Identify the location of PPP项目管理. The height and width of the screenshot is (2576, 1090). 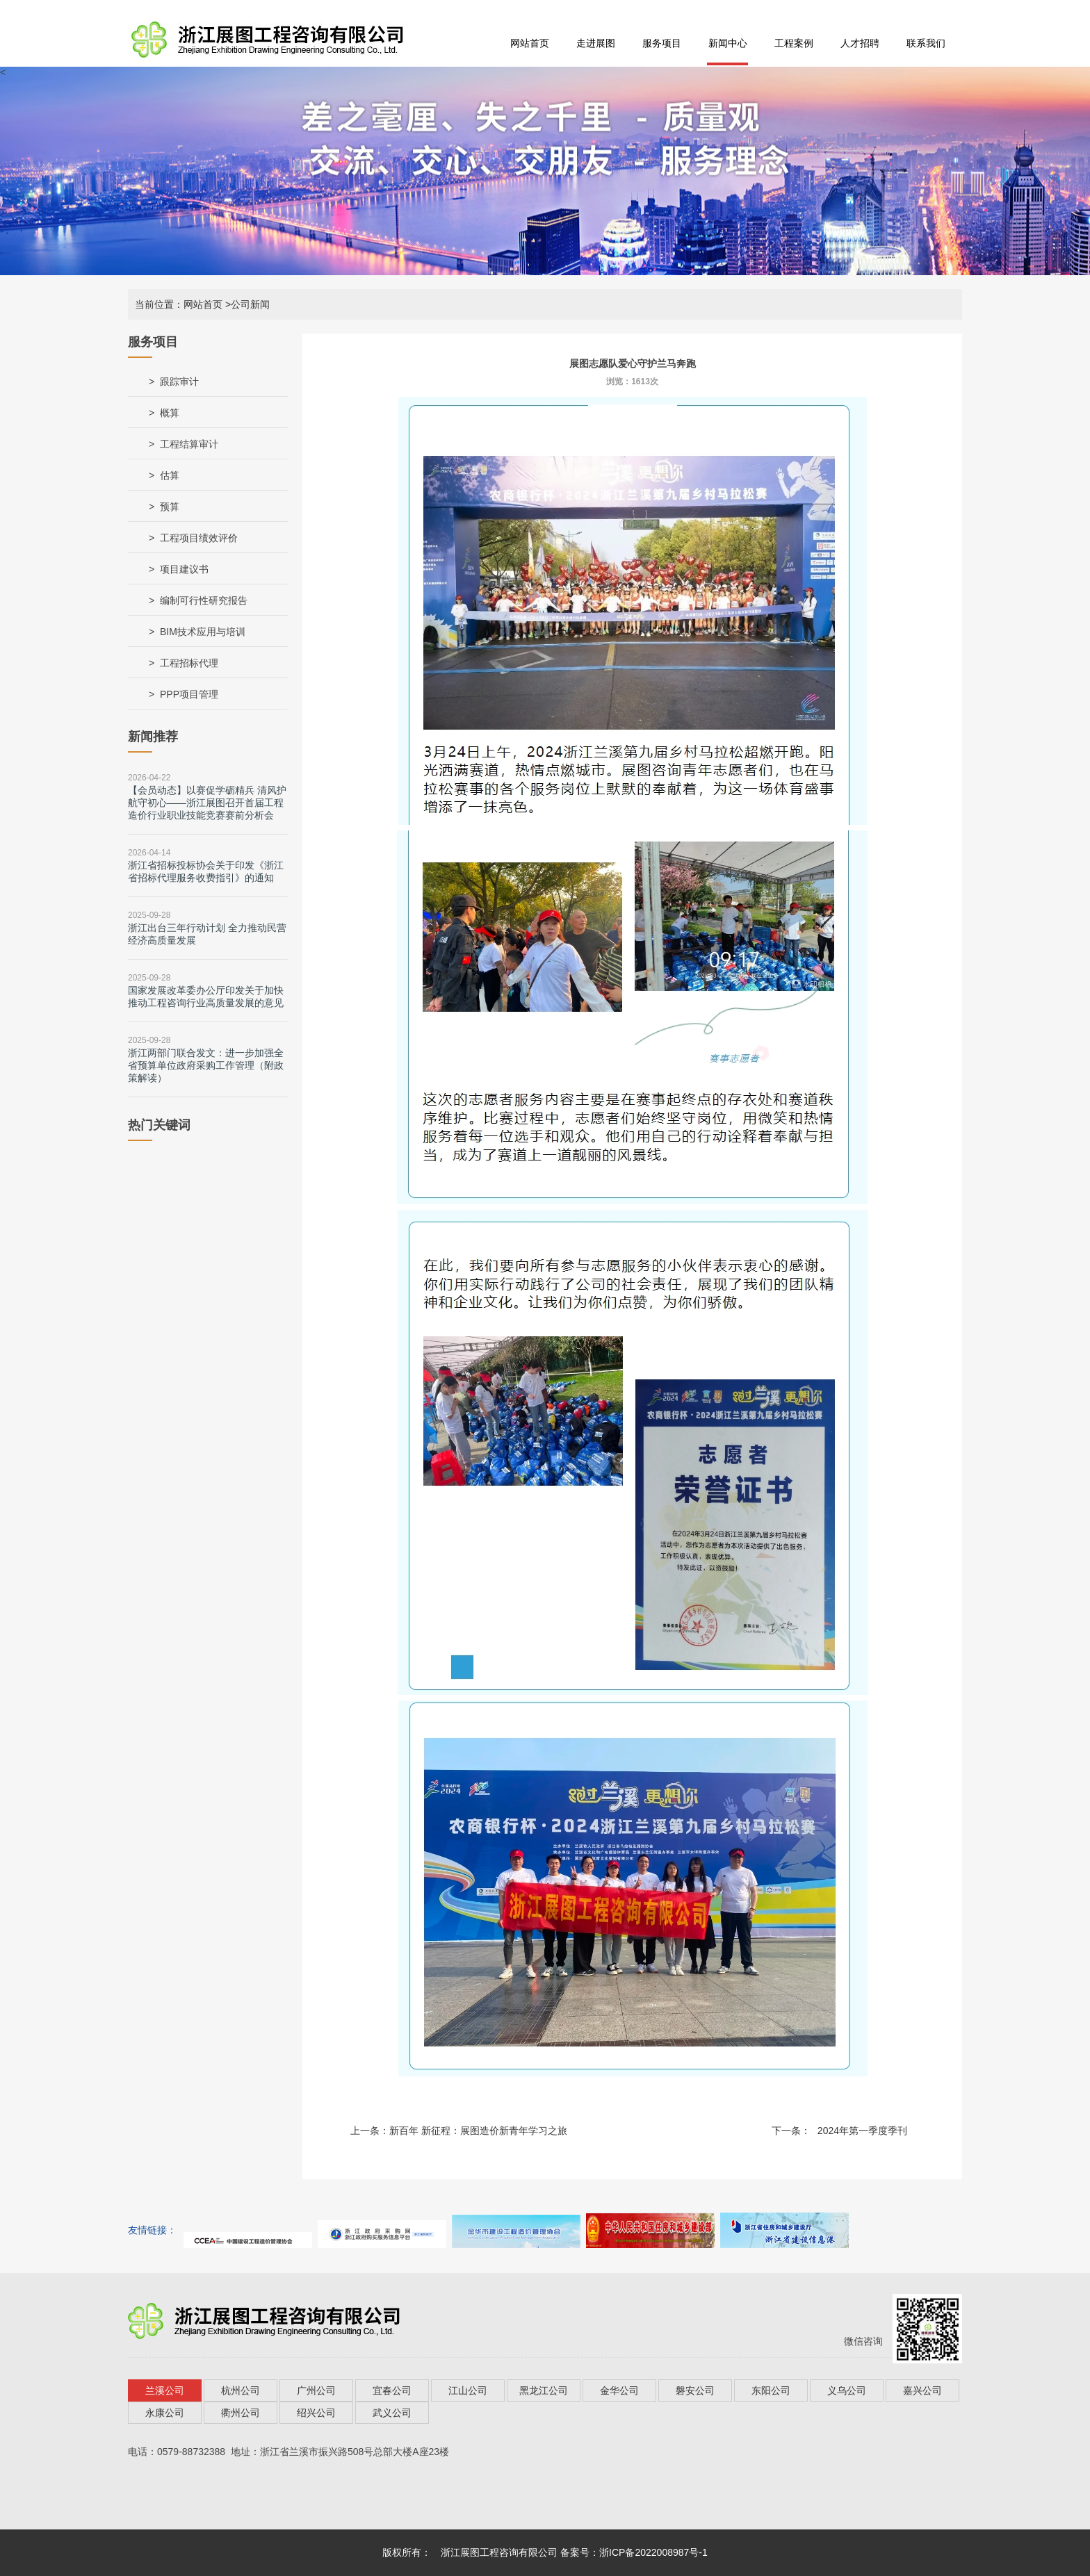
(189, 694).